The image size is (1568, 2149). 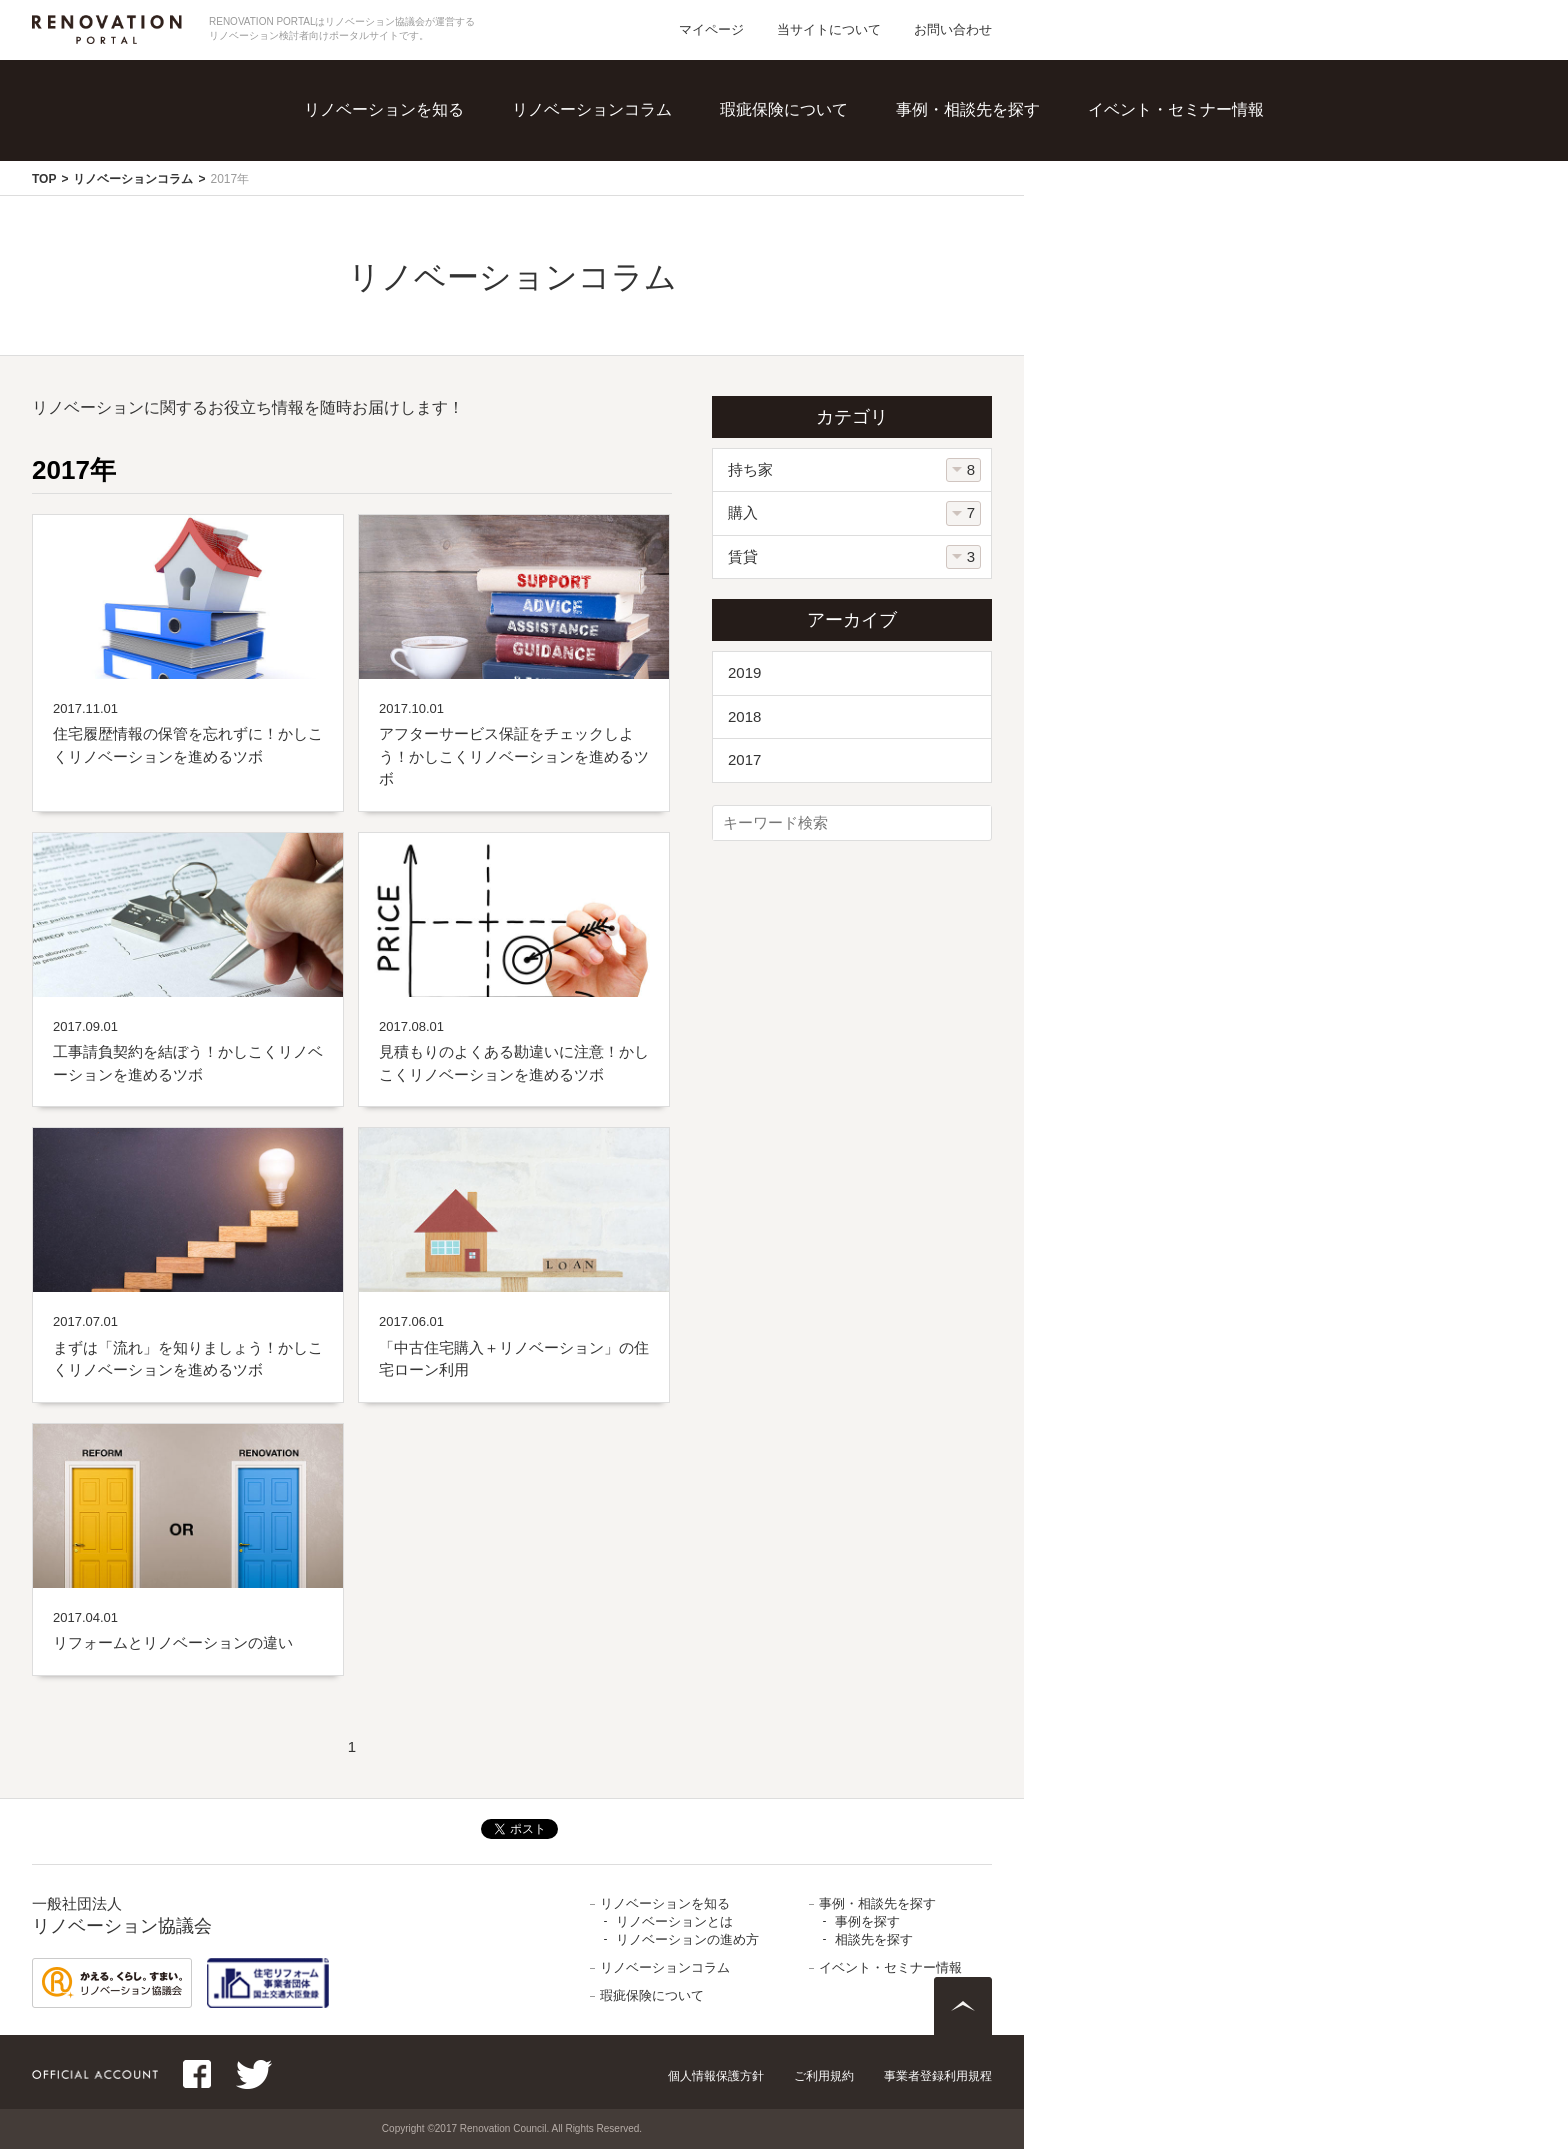 I want to click on 個人情報保護方針, so click(x=716, y=2076).